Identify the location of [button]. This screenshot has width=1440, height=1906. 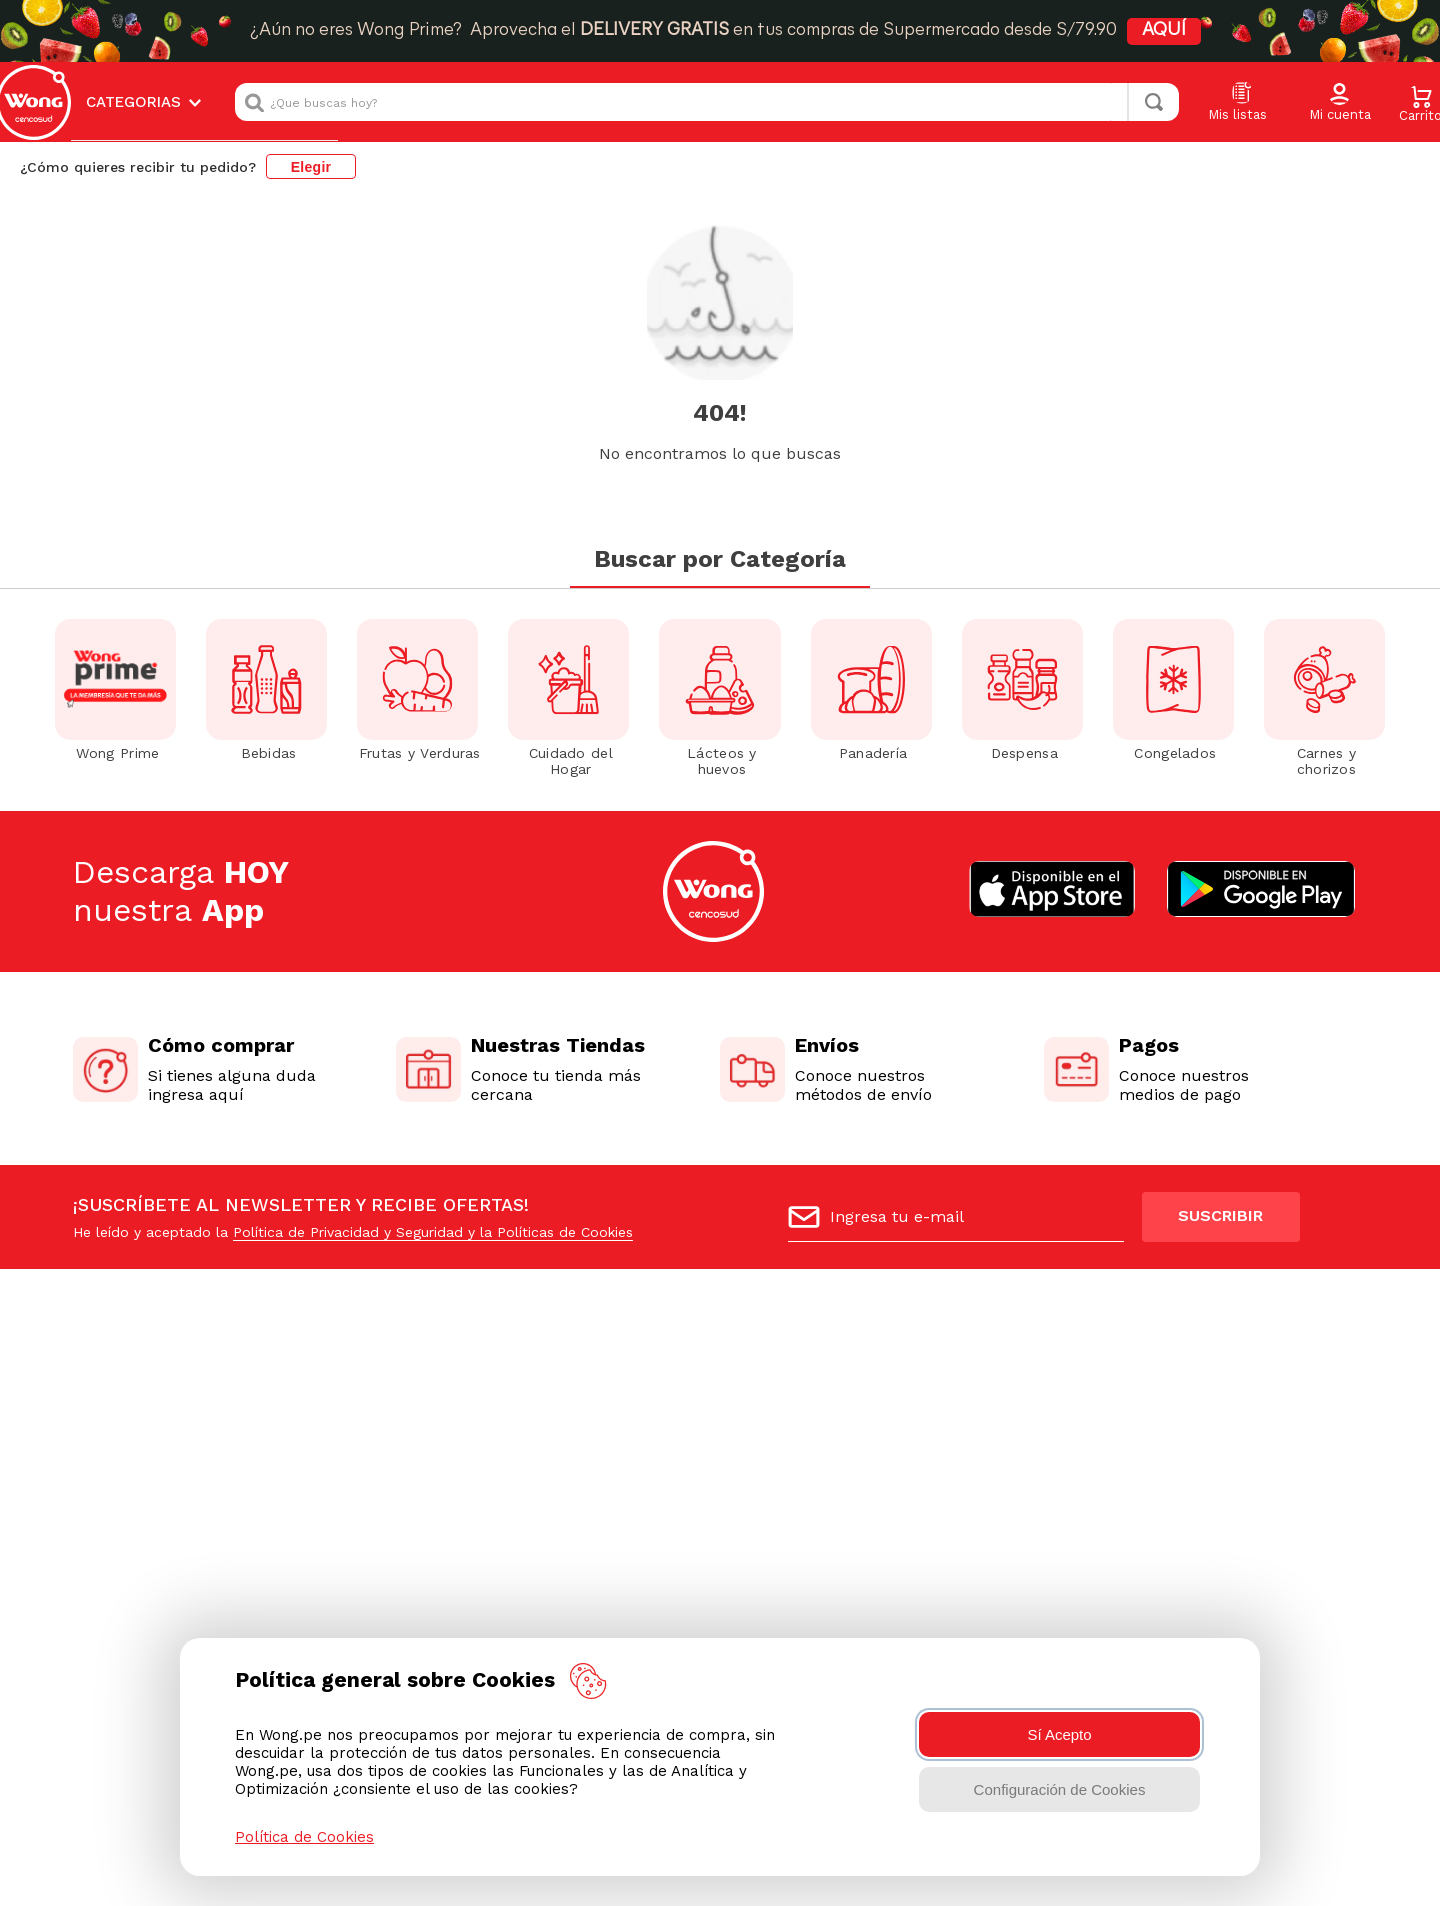
(1340, 103).